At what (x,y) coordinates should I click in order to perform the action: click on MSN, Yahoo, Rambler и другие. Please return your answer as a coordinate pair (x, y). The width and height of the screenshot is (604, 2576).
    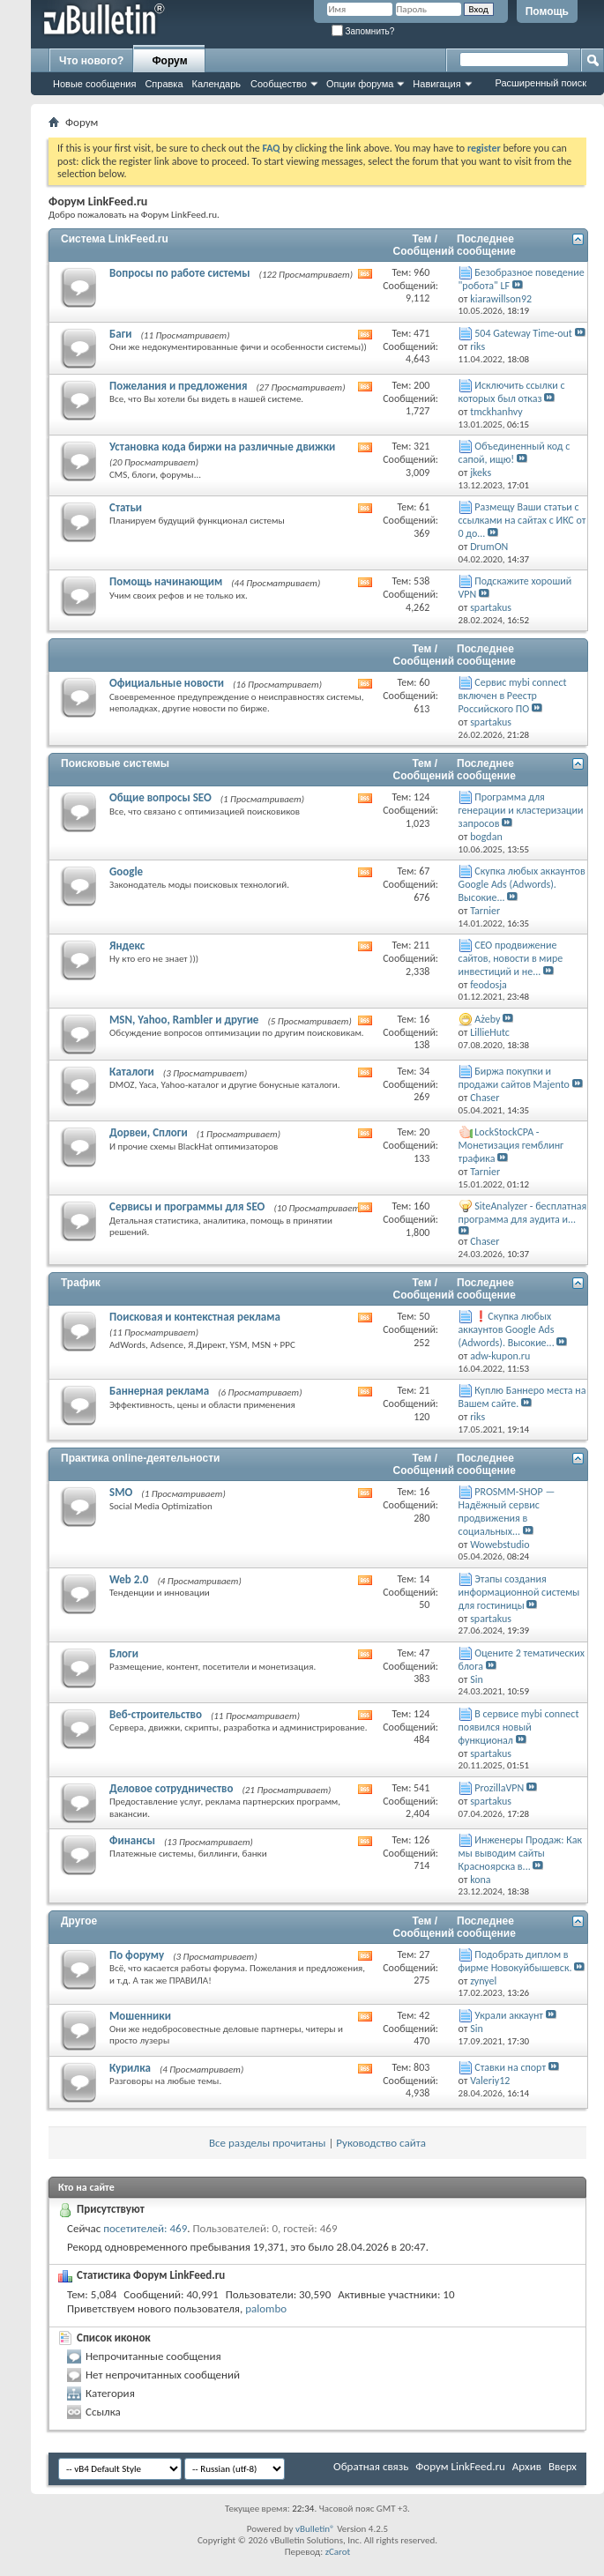
    Looking at the image, I should click on (183, 1019).